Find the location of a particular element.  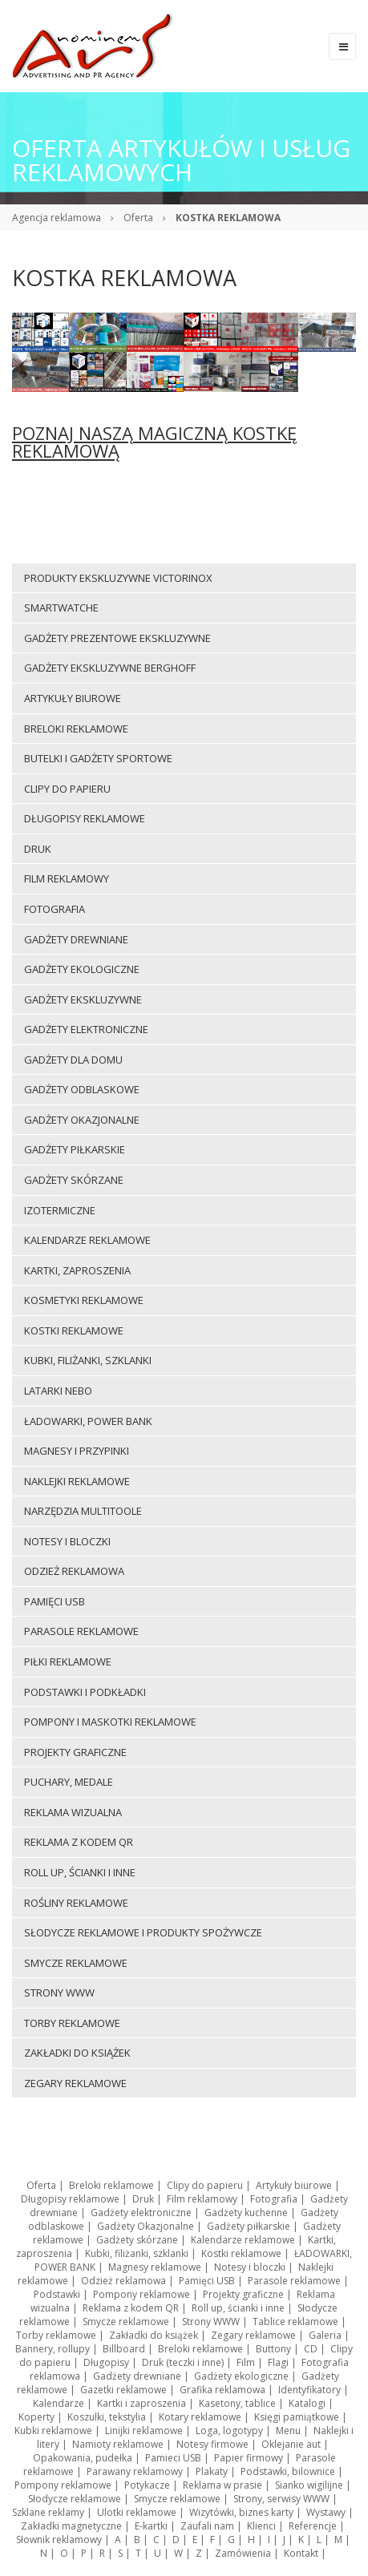

Referencje is located at coordinates (313, 2526).